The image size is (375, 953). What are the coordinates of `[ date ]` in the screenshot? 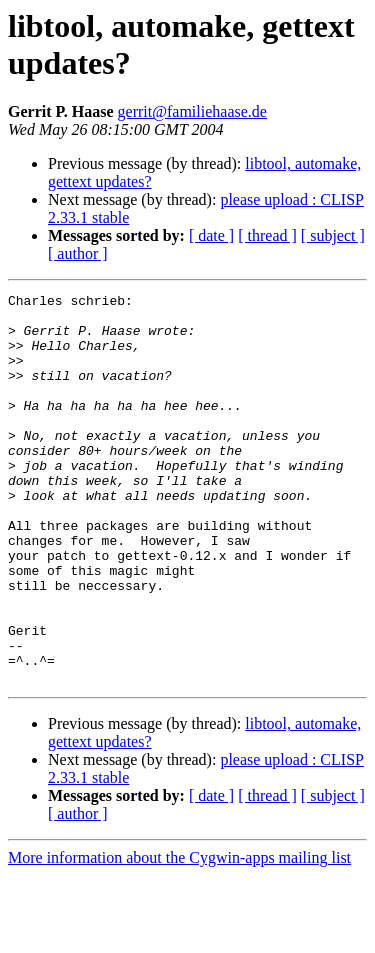 It's located at (211, 235).